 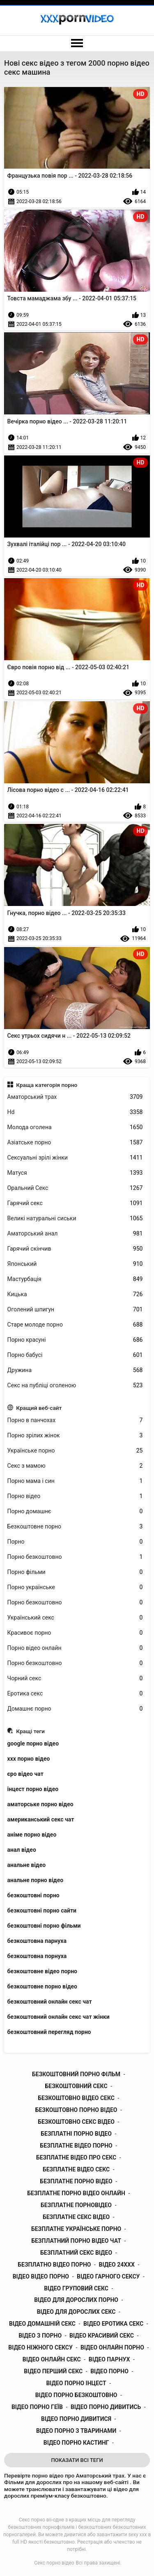 I want to click on відео порно, so click(x=109, y=2371).